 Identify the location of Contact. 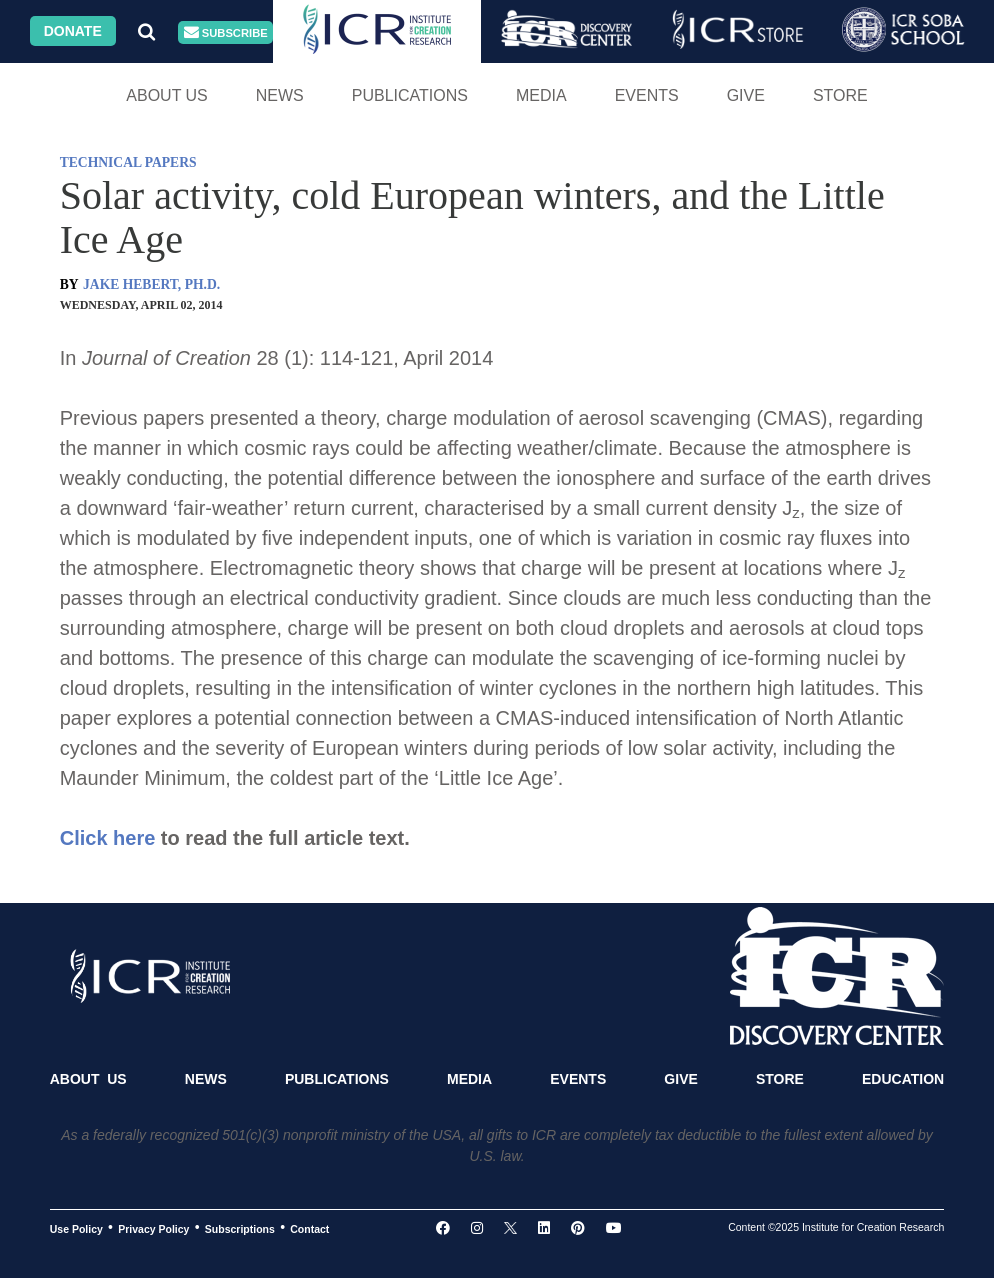
(309, 1228).